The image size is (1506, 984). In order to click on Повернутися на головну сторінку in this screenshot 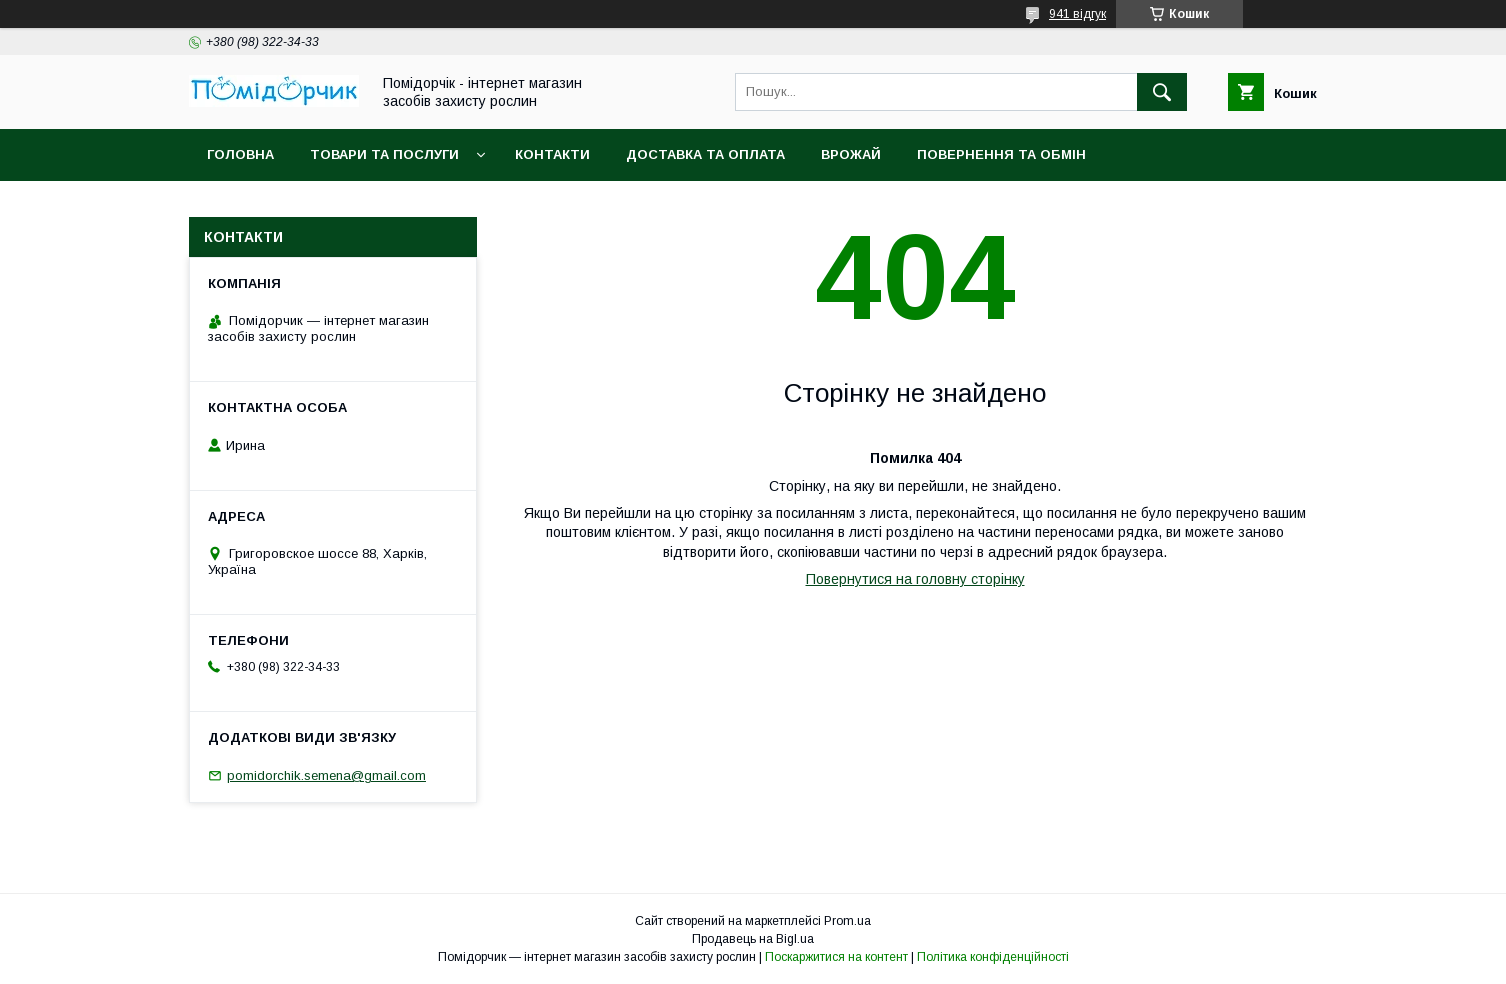, I will do `click(915, 579)`.